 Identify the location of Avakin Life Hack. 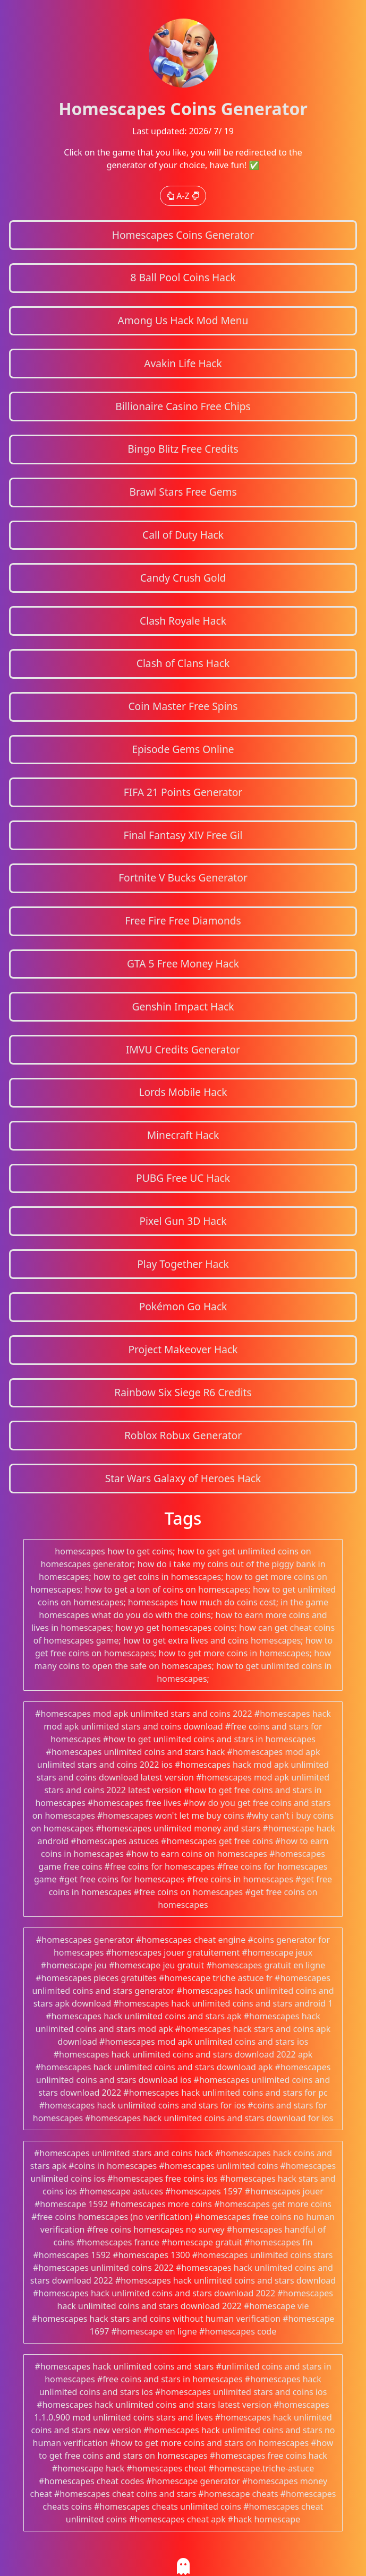
(183, 363).